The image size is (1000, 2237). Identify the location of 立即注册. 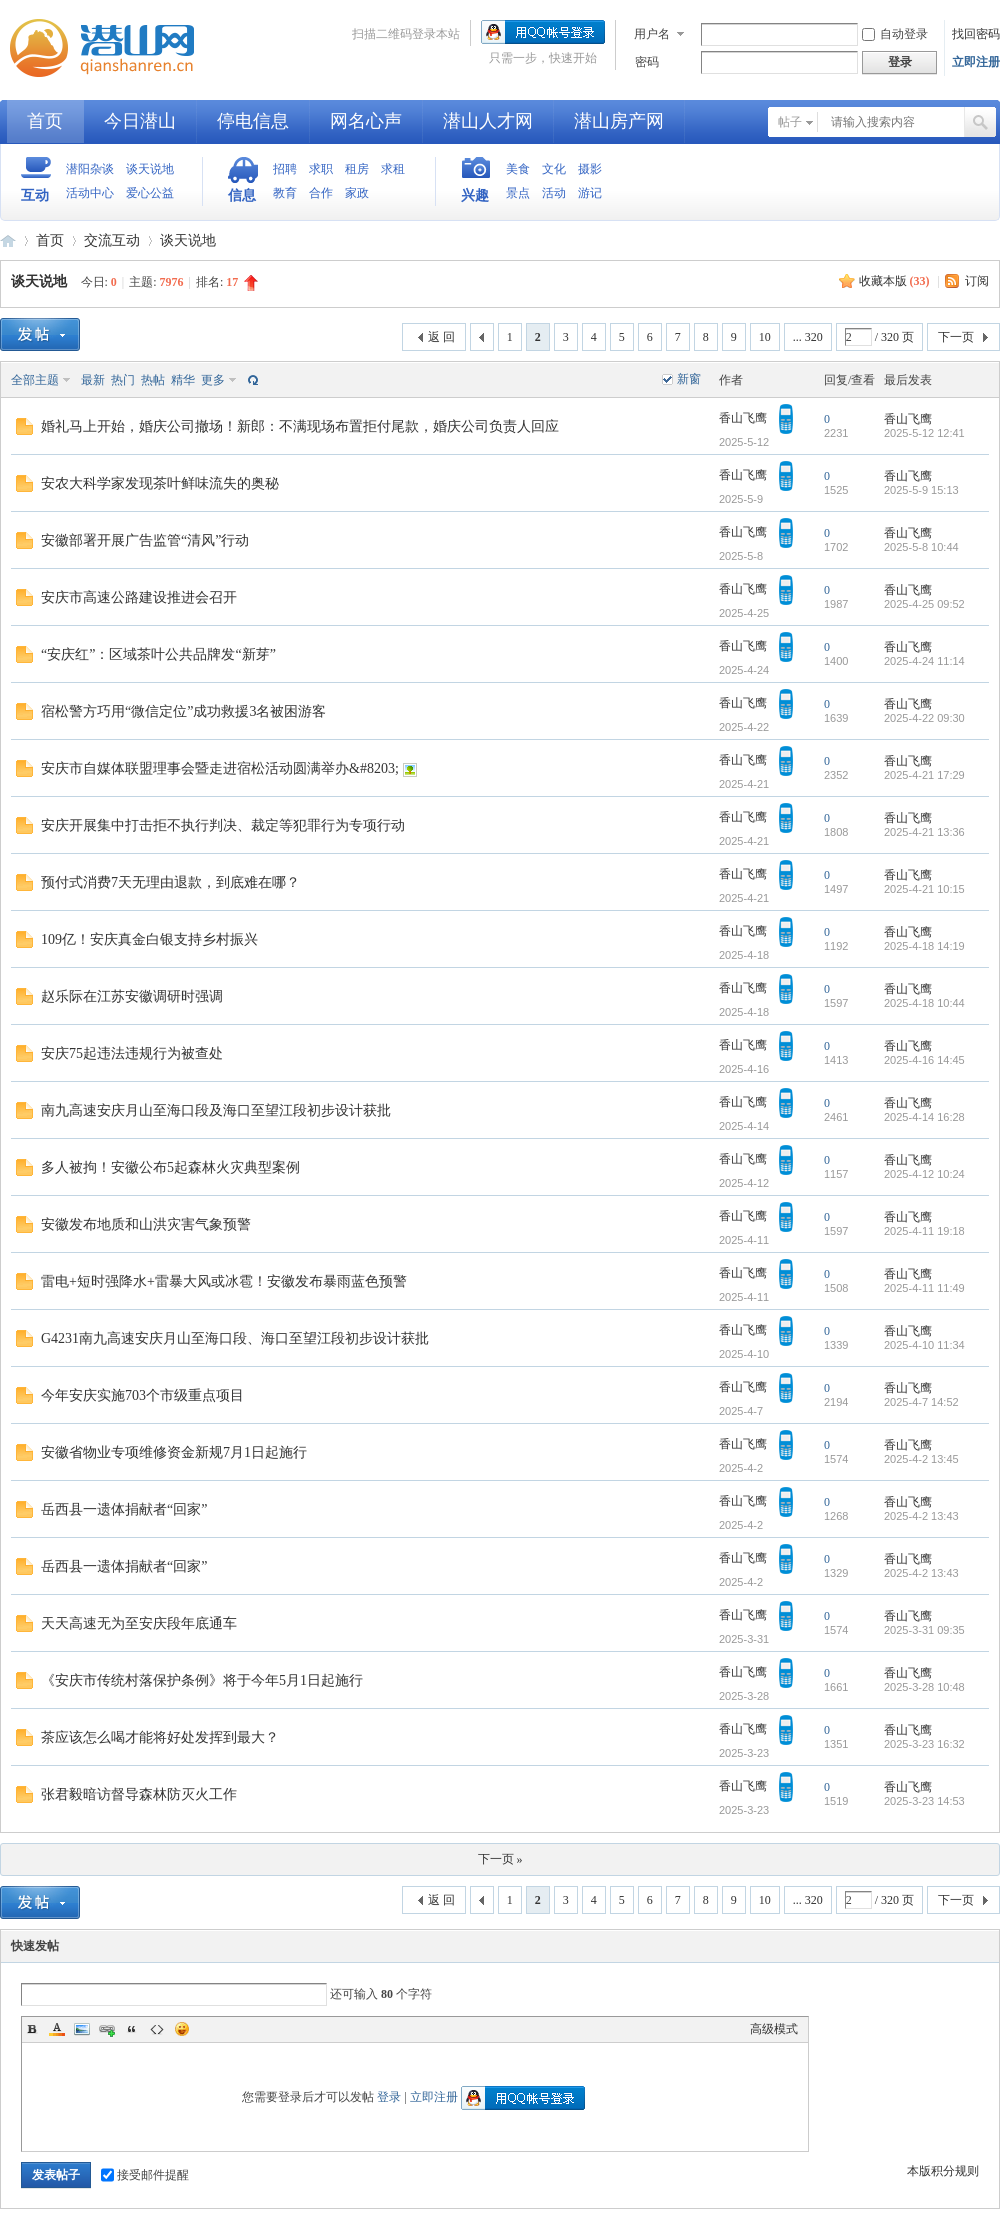
(976, 62).